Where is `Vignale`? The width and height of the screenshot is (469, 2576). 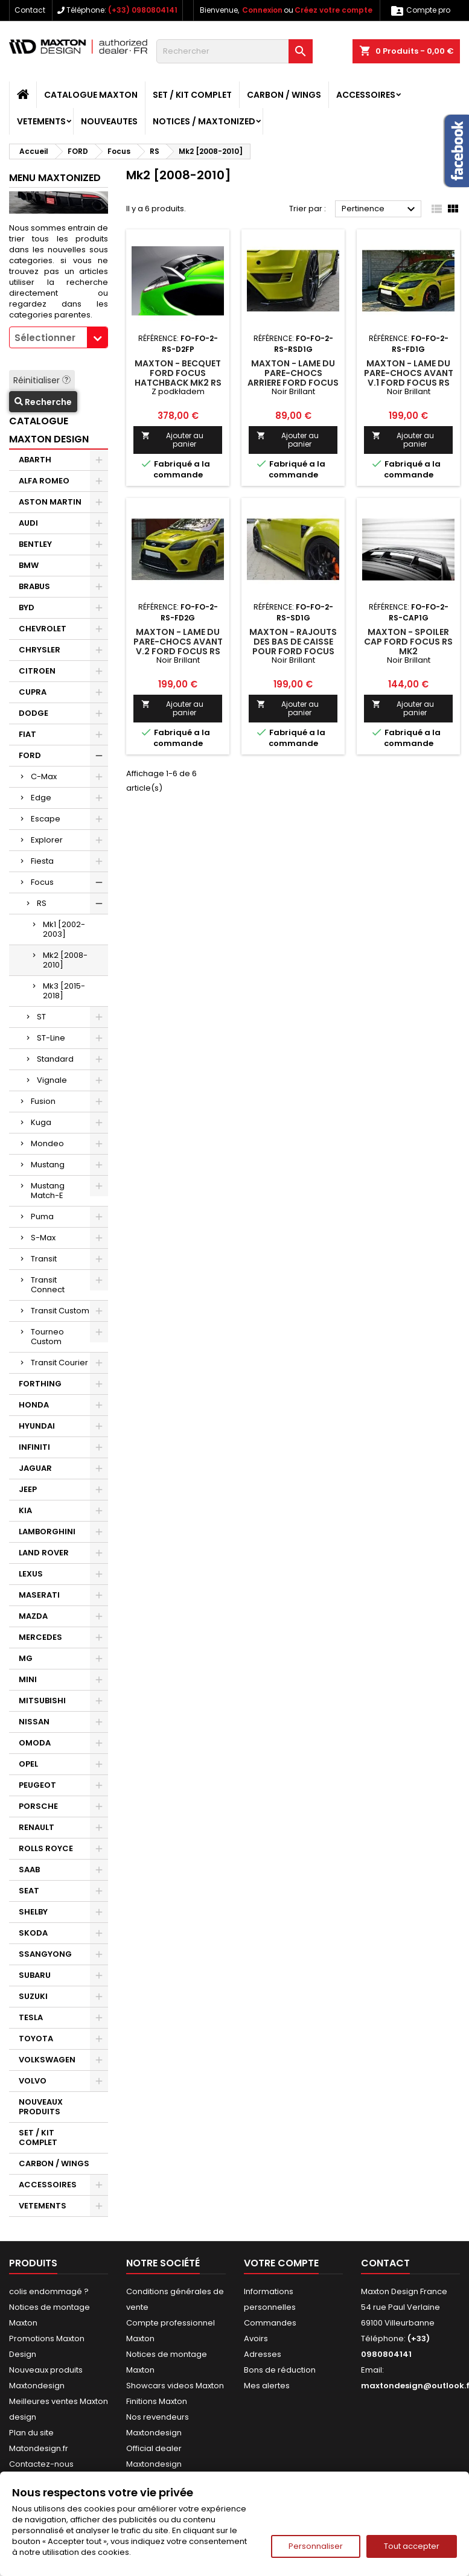
Vignale is located at coordinates (52, 1080).